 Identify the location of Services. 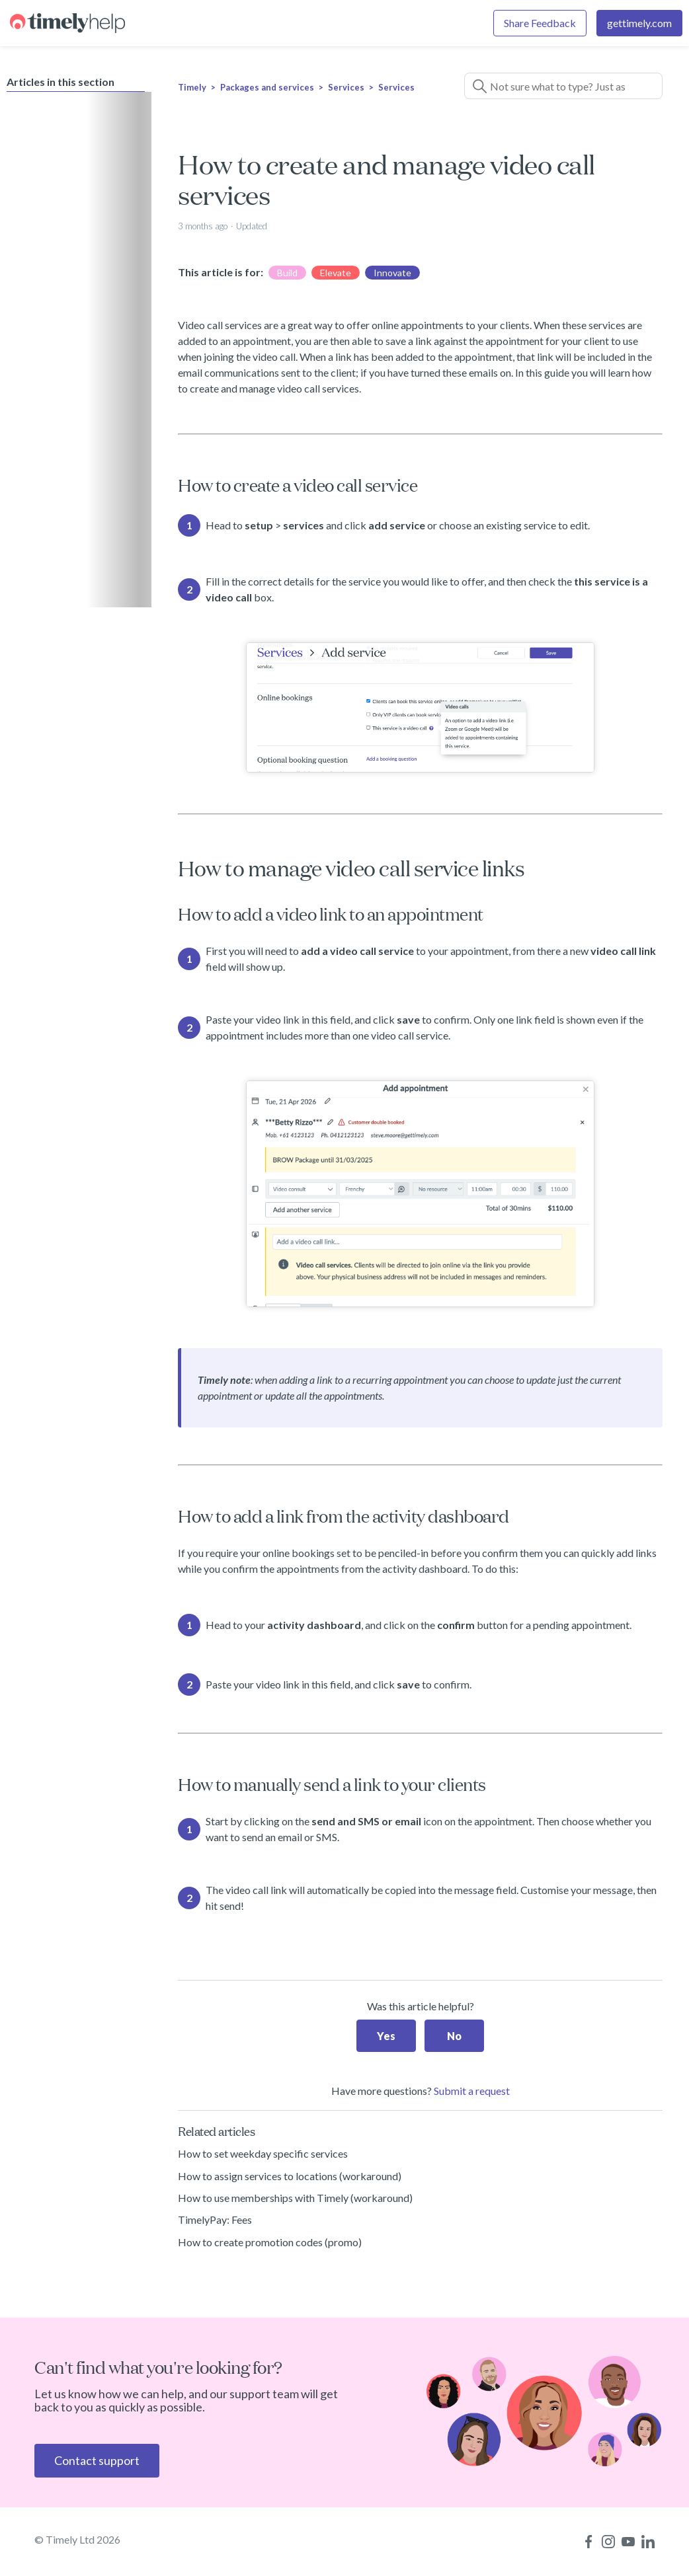
(346, 87).